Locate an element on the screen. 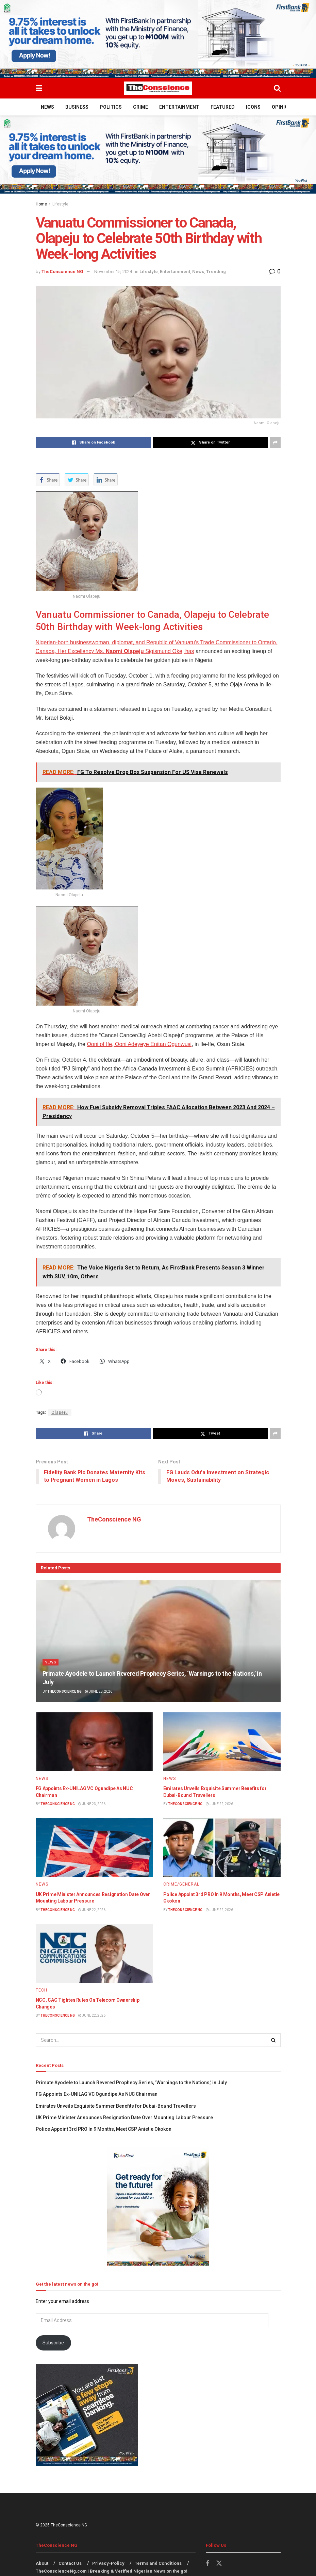 The height and width of the screenshot is (2576, 316). June 23, 2026 is located at coordinates (91, 1804).